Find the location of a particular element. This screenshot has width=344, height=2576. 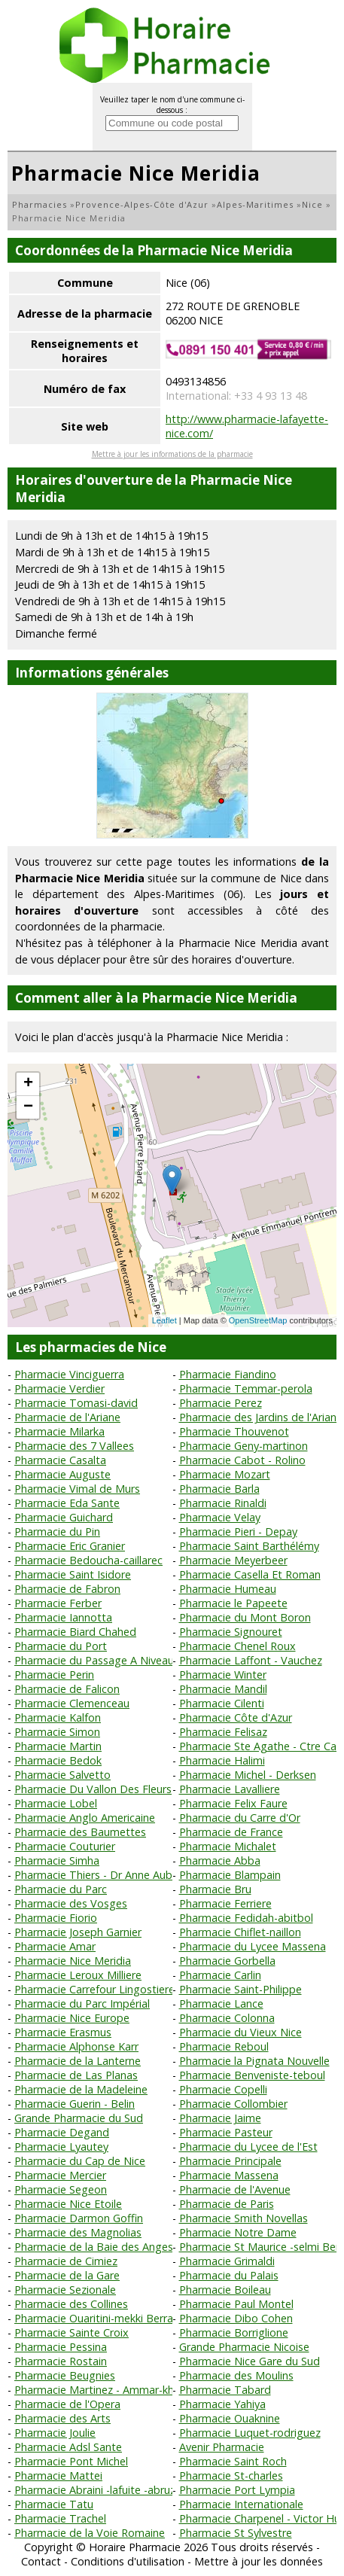

Pharmacie Rinaldi is located at coordinates (222, 1503).